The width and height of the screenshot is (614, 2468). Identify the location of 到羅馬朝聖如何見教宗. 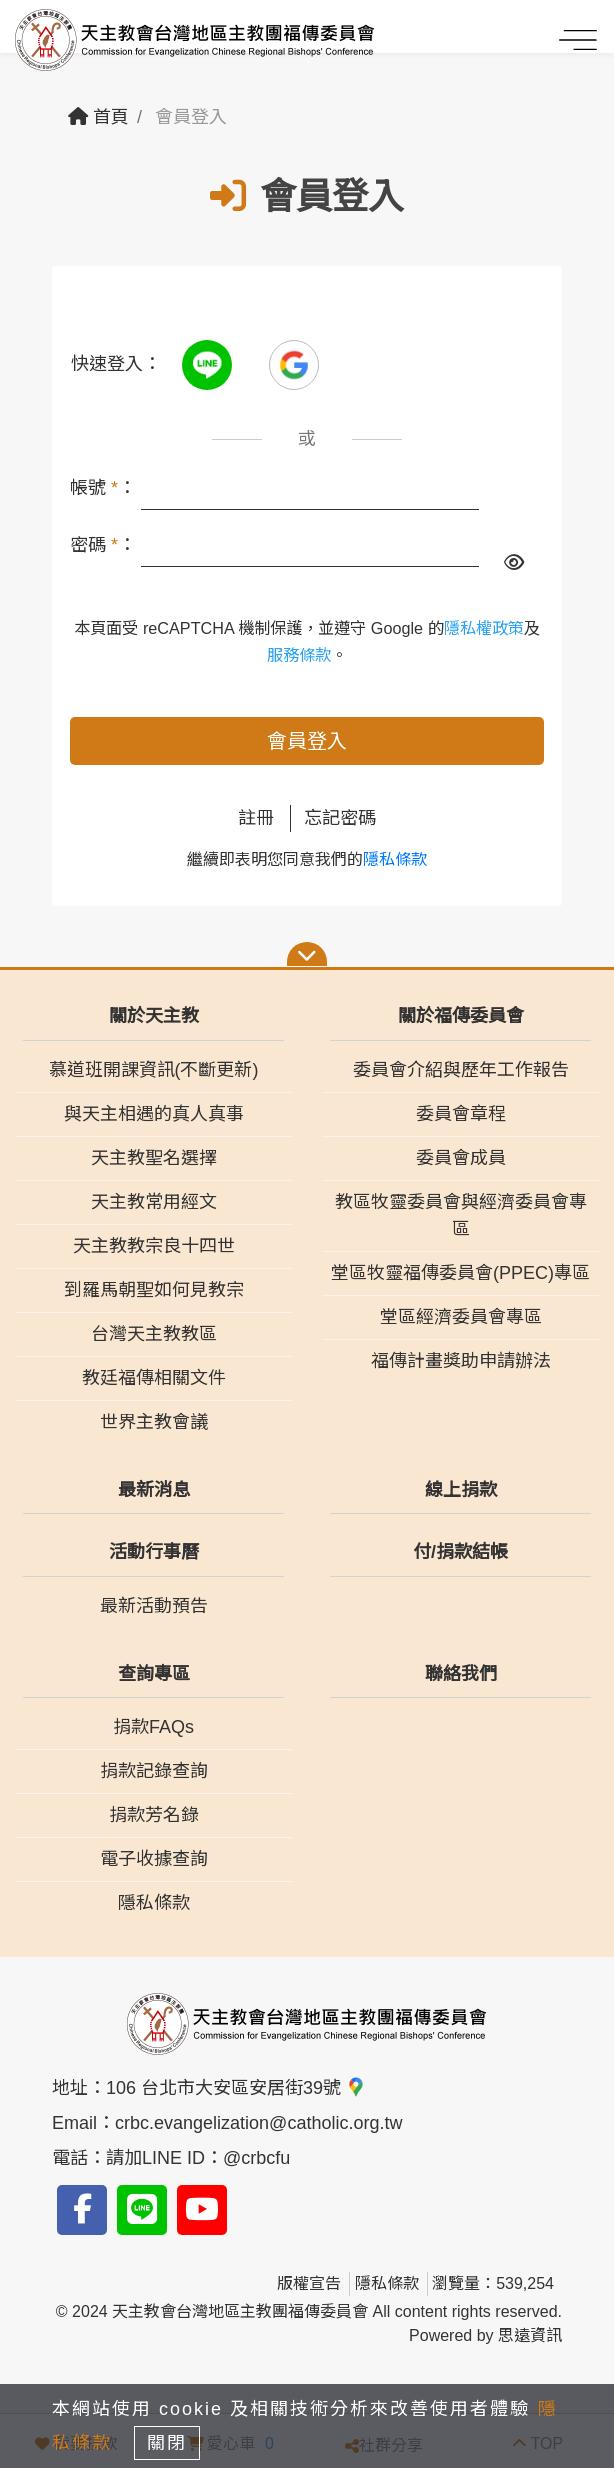
(154, 1290).